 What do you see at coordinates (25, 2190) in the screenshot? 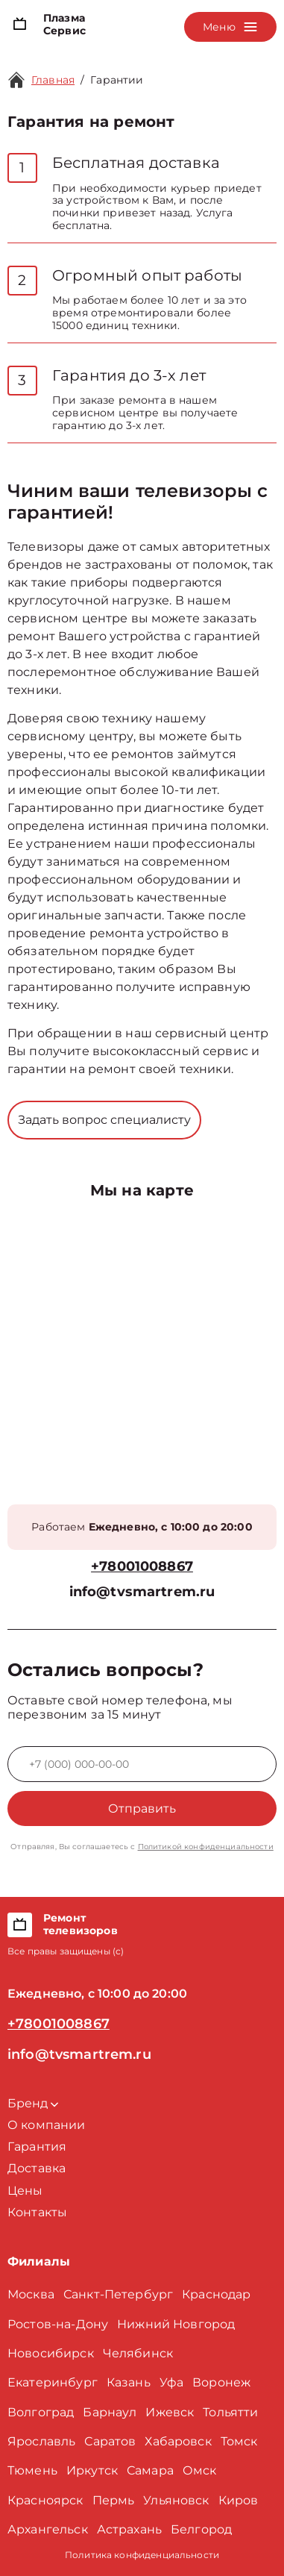
I see `Цены` at bounding box center [25, 2190].